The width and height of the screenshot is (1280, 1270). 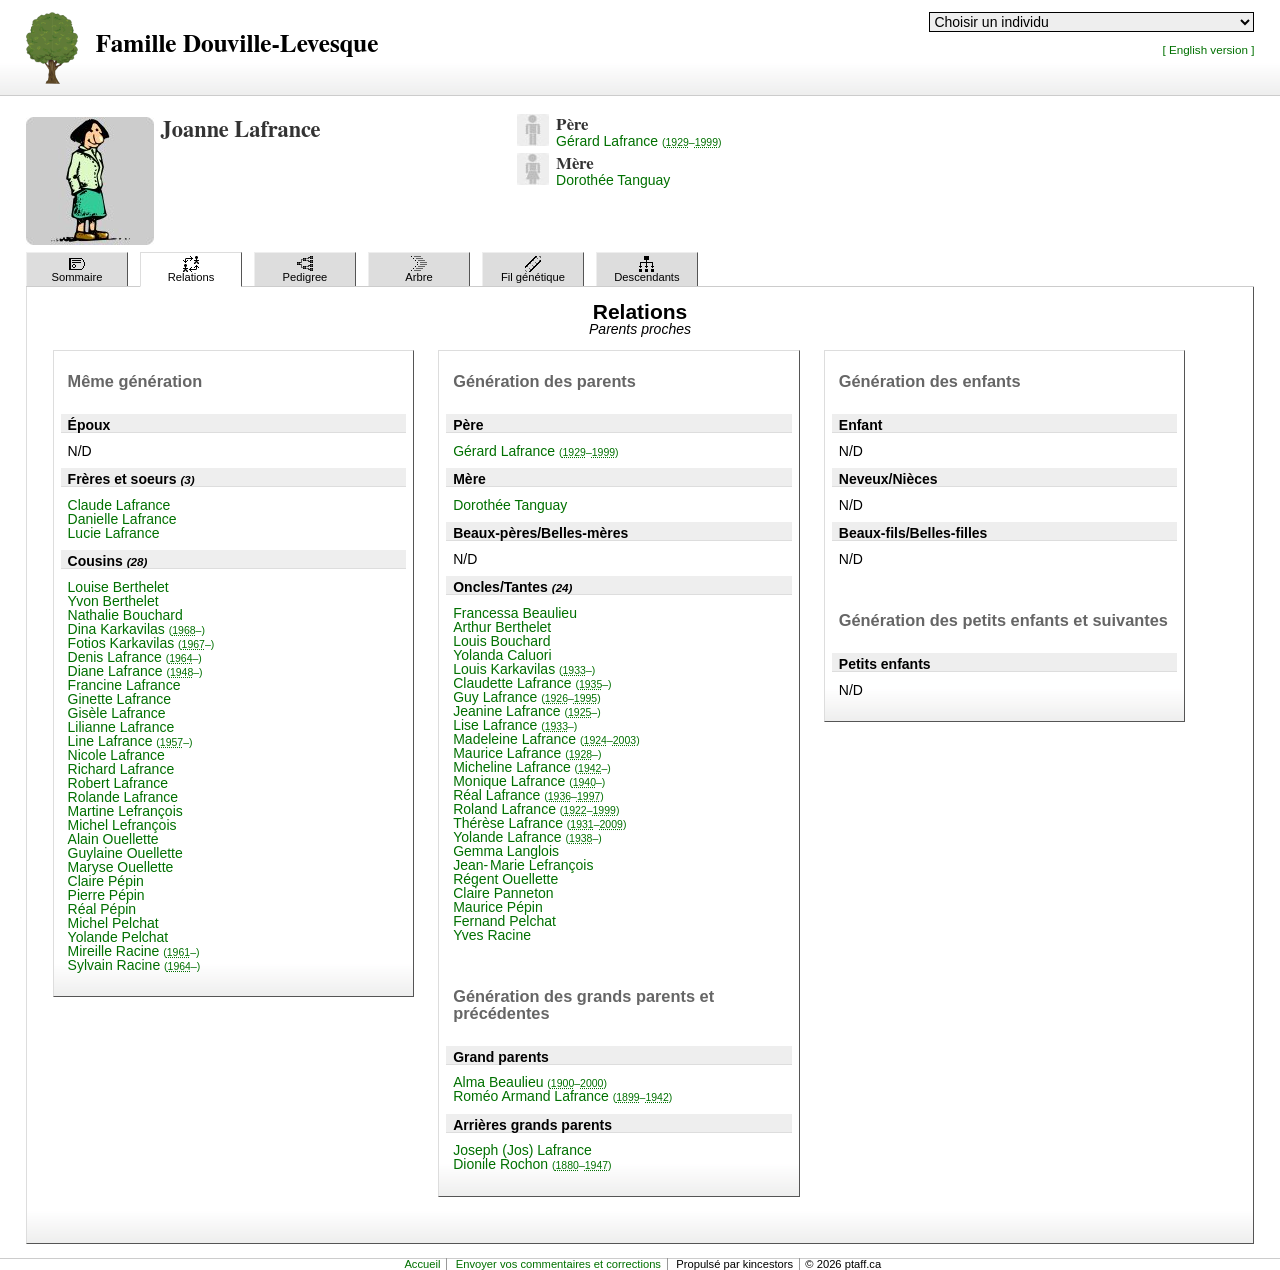 I want to click on Claudette Lafrance, so click(x=532, y=683).